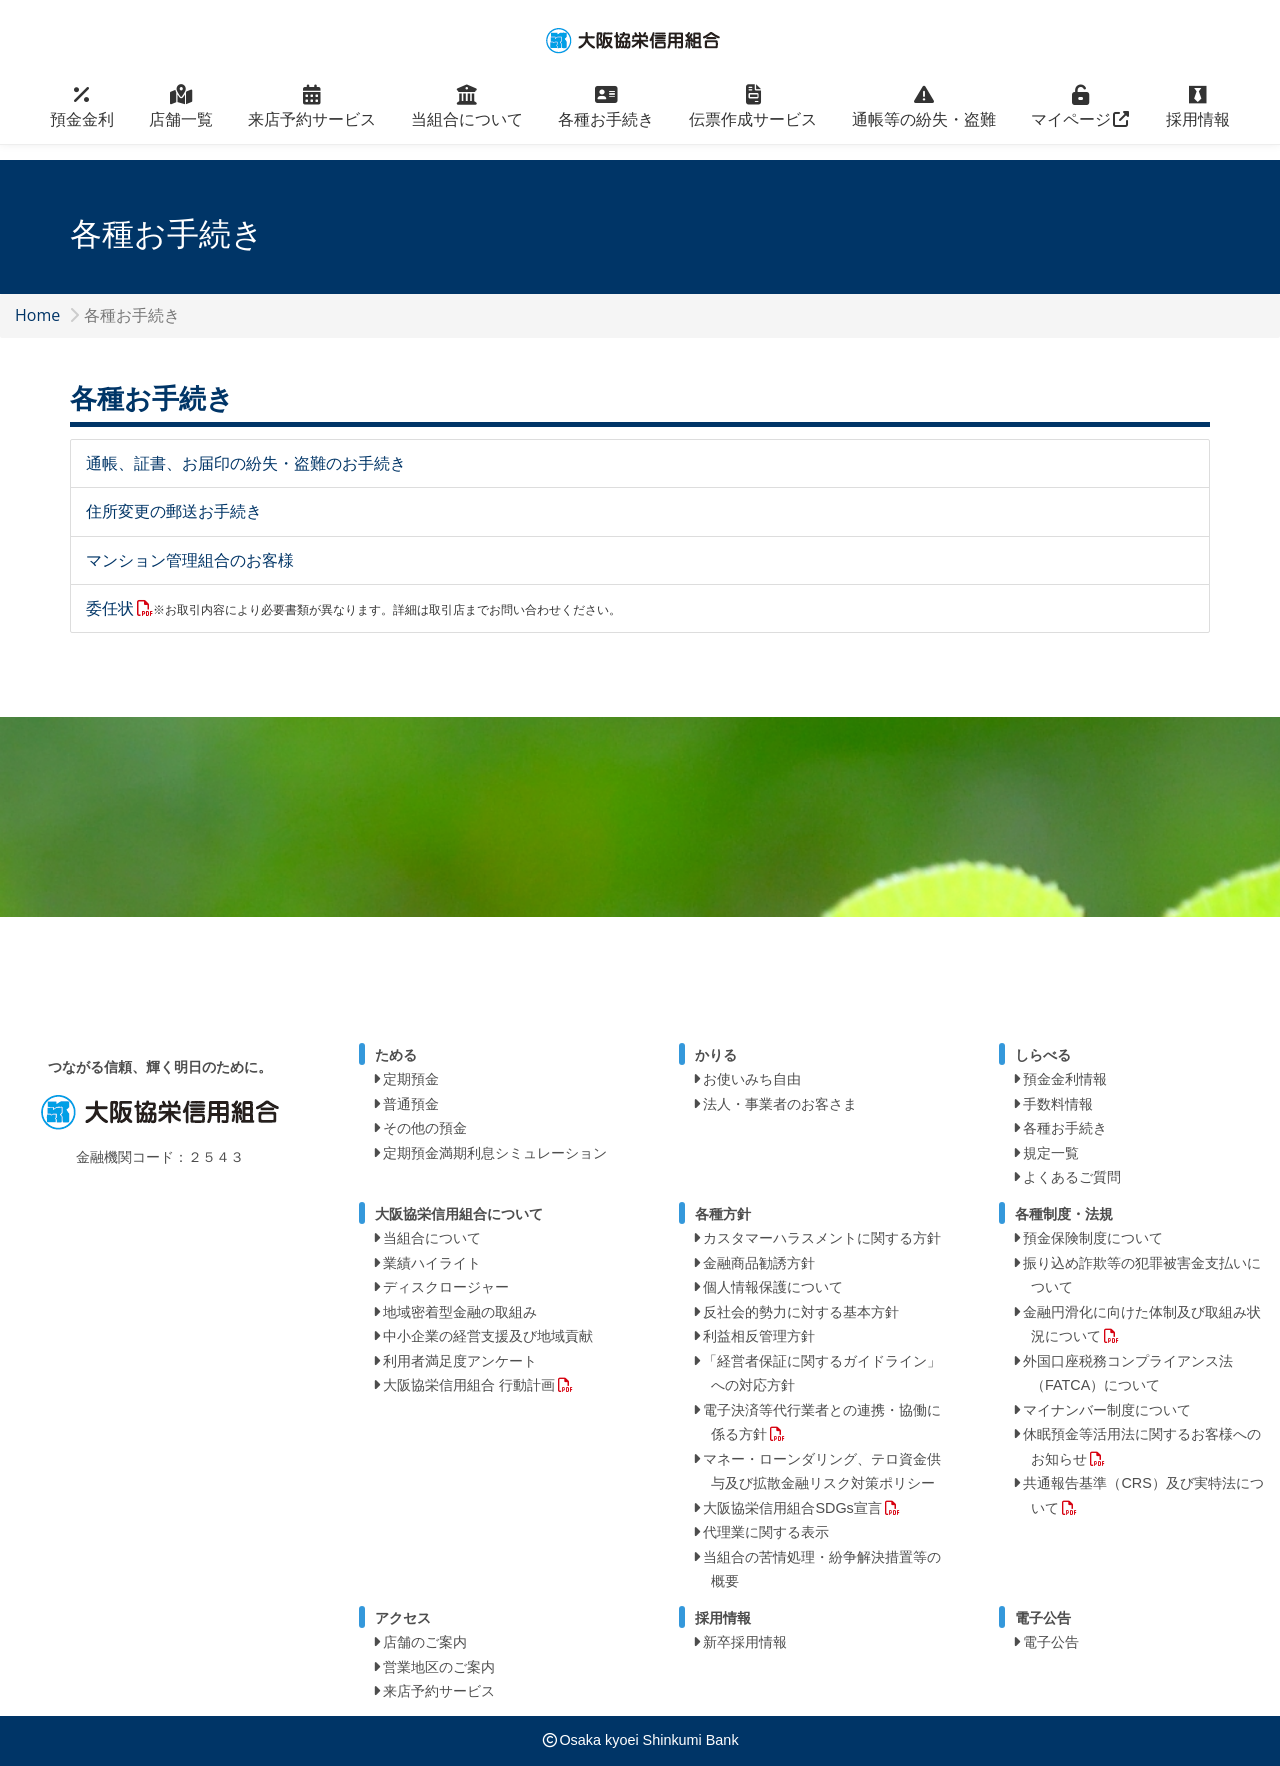 This screenshot has width=1280, height=1766. I want to click on 法人・事業者のお客さま, so click(780, 1104).